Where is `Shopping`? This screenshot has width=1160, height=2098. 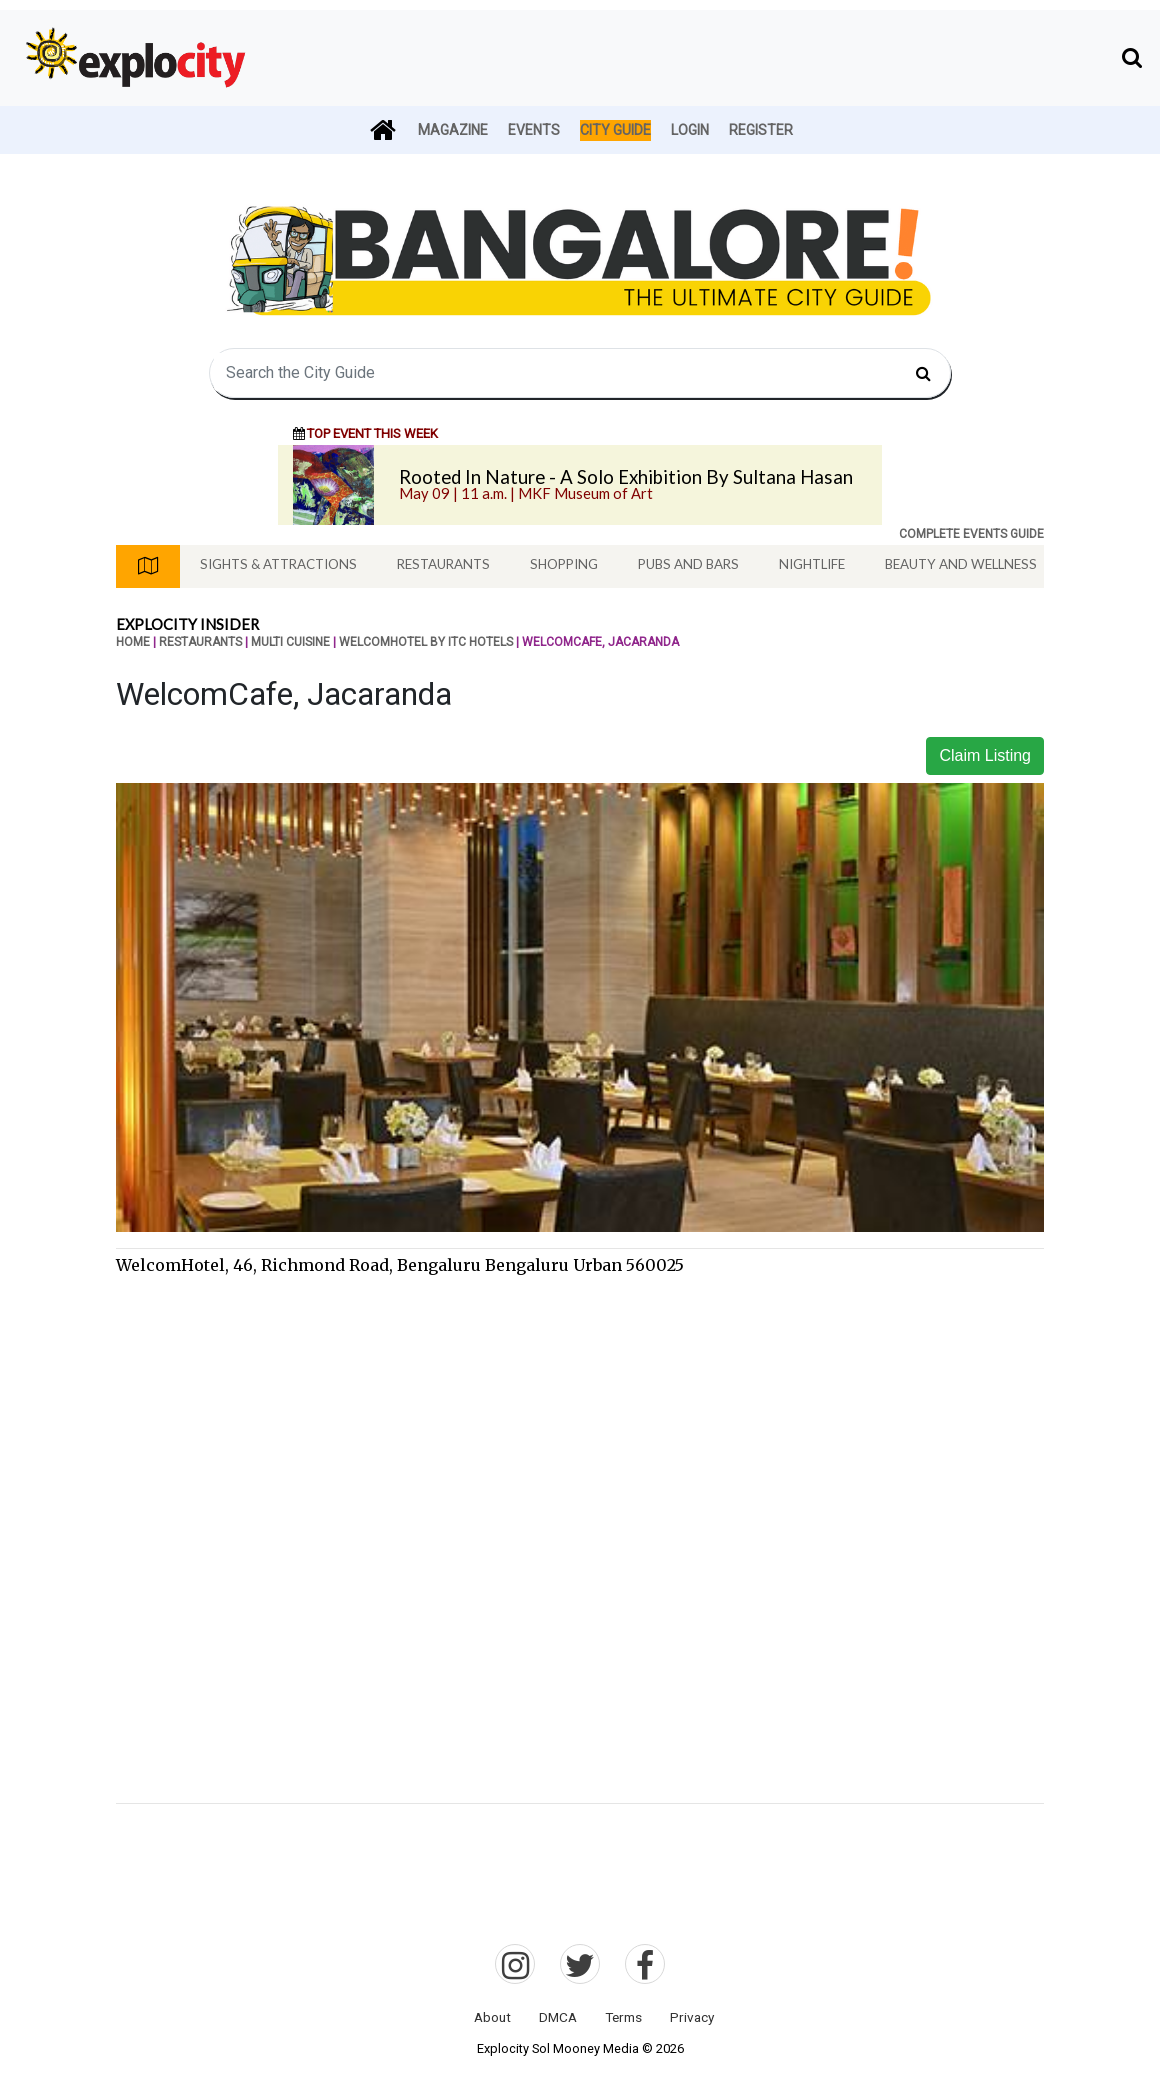
Shopping is located at coordinates (564, 564).